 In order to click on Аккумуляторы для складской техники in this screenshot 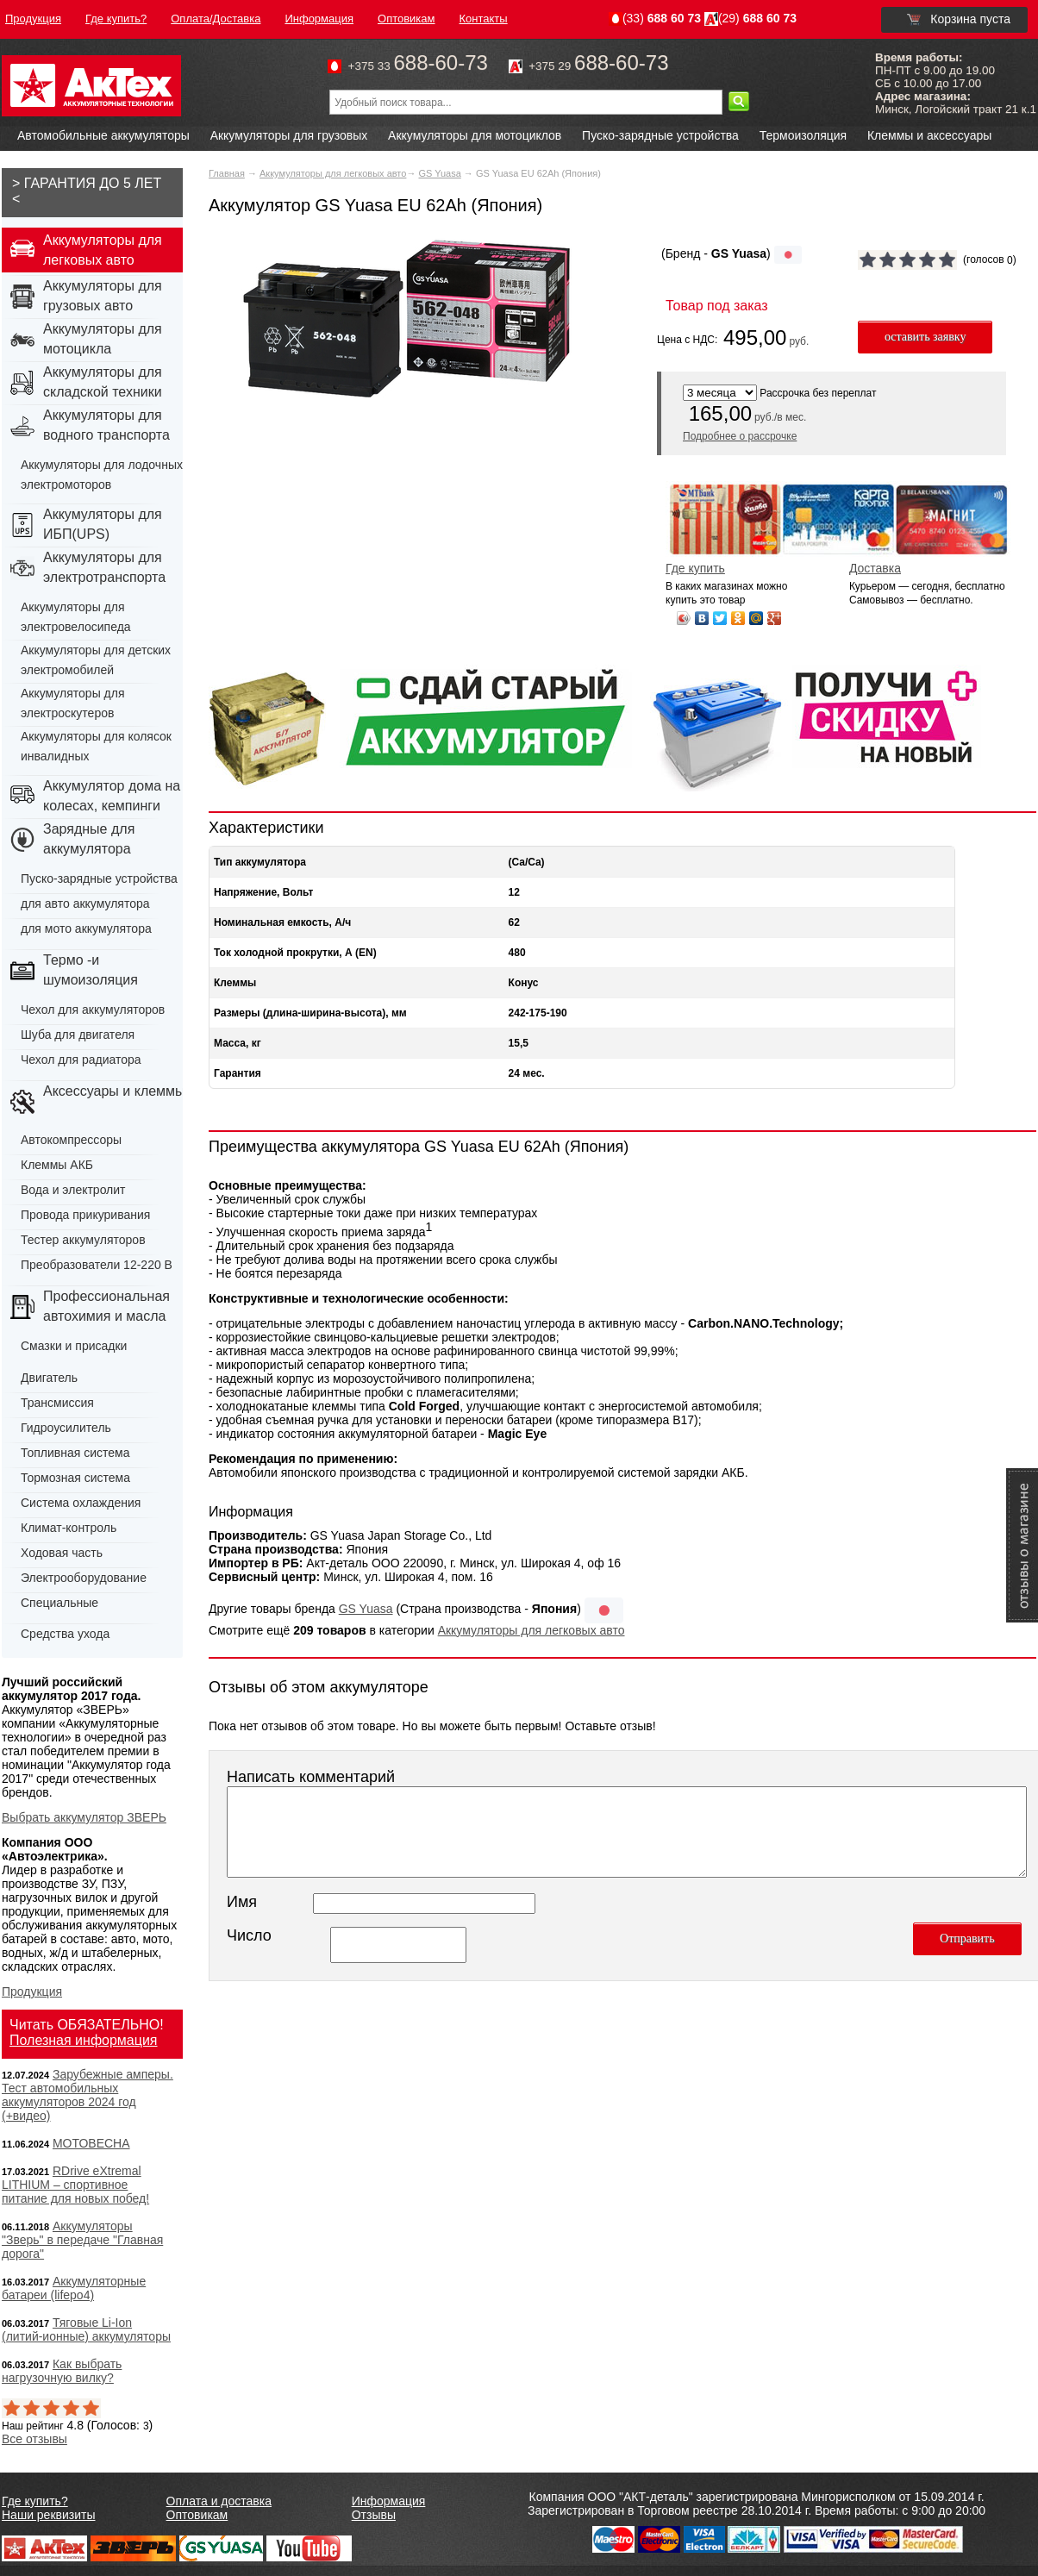, I will do `click(102, 382)`.